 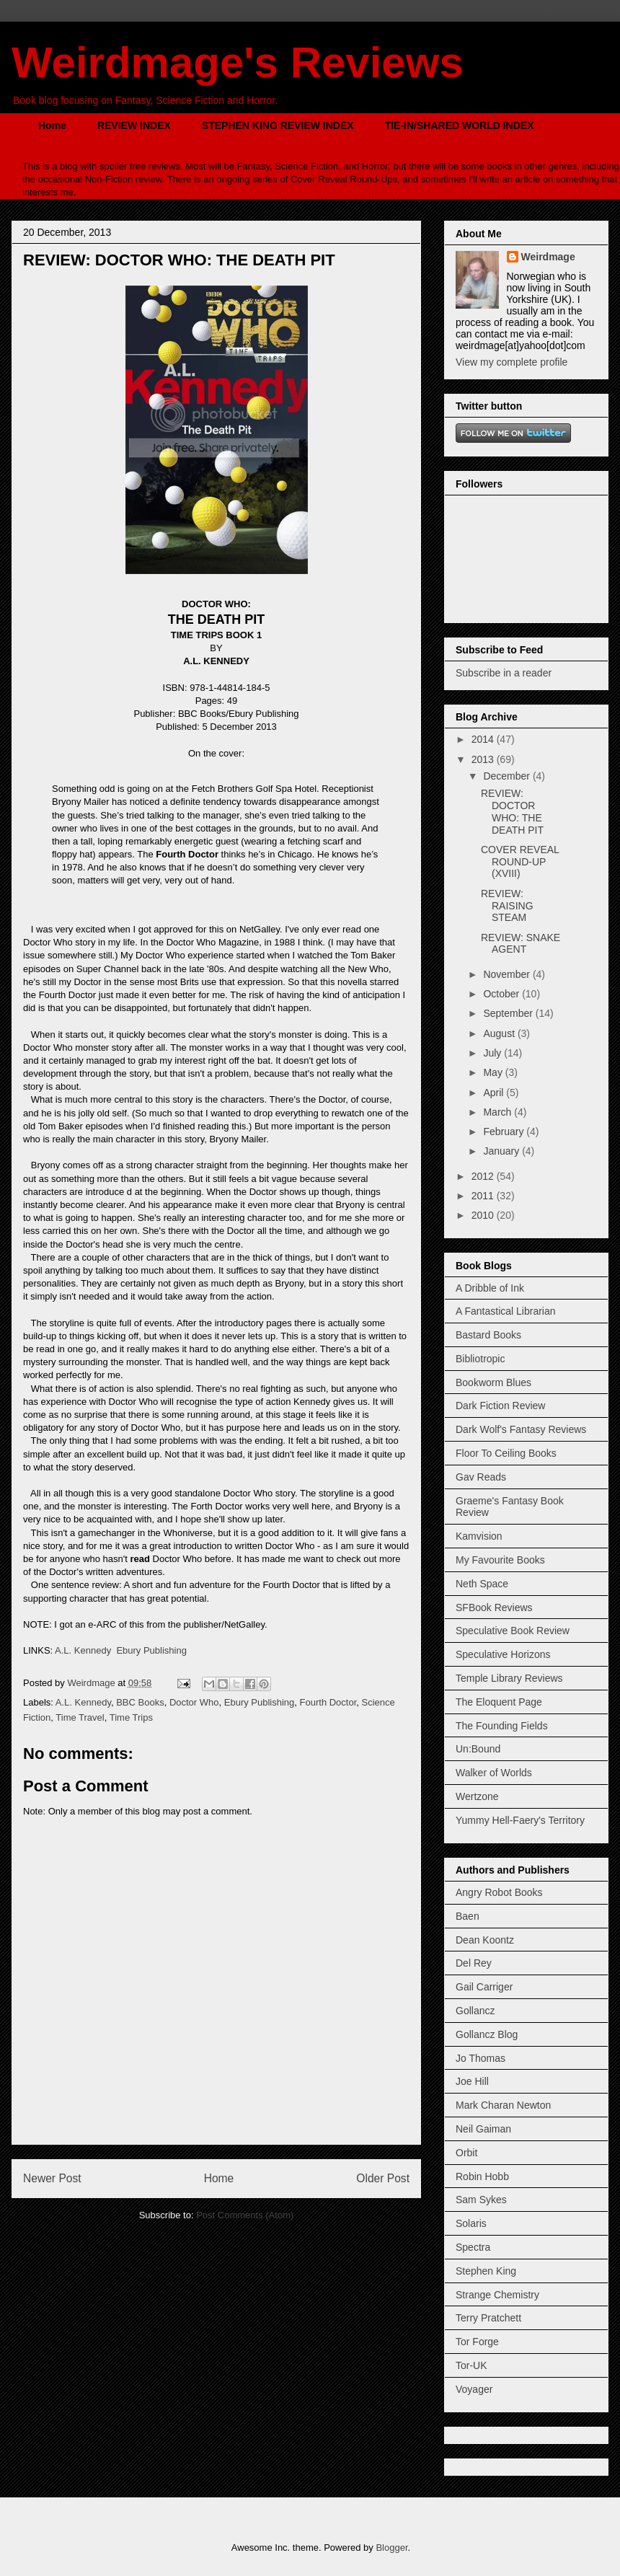 What do you see at coordinates (474, 2389) in the screenshot?
I see `Voyager` at bounding box center [474, 2389].